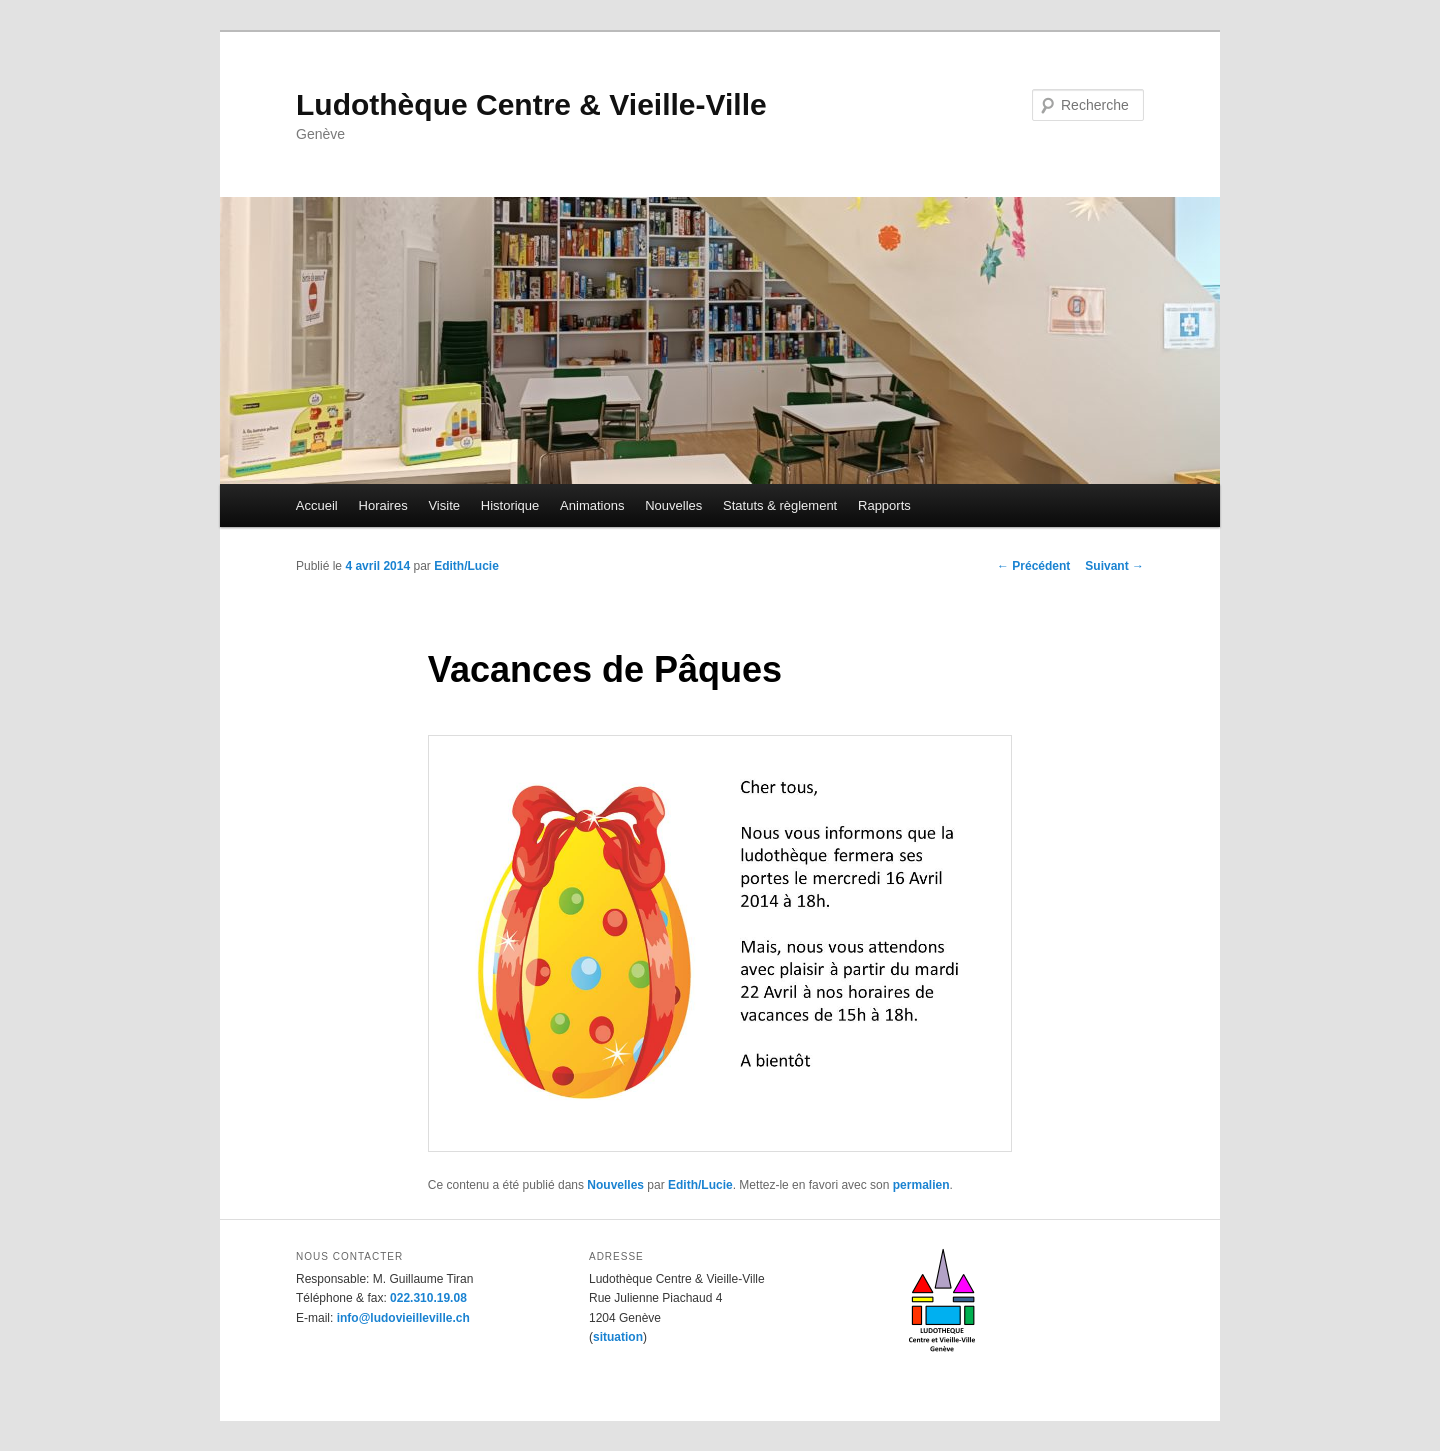 The height and width of the screenshot is (1451, 1440). I want to click on Ludothèque Centre & Vieille-Ville, so click(531, 104).